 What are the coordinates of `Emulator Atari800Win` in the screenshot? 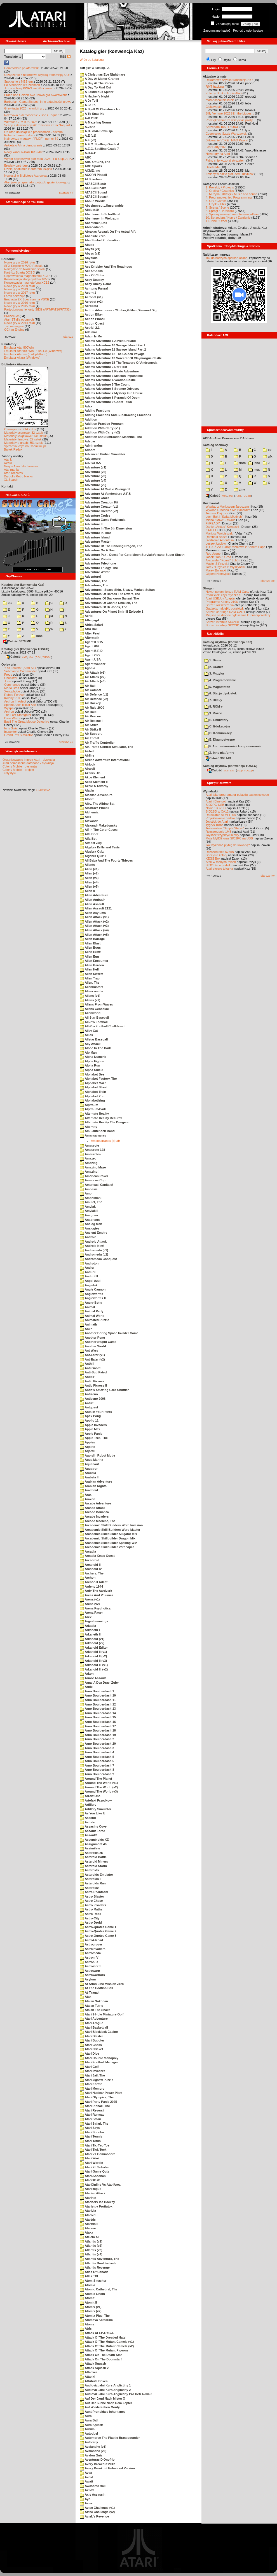 It's located at (19, 347).